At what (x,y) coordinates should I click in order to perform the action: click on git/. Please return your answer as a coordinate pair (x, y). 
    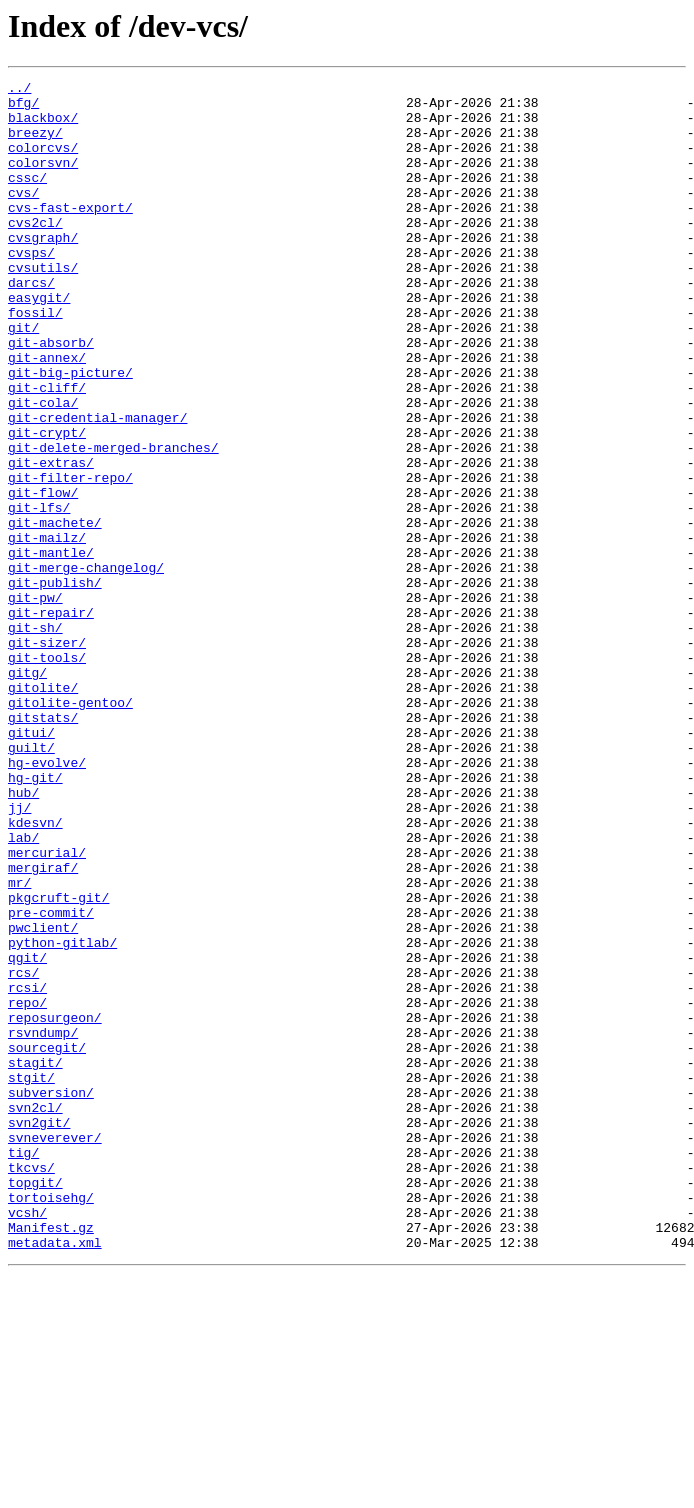
    Looking at the image, I should click on (23, 378).